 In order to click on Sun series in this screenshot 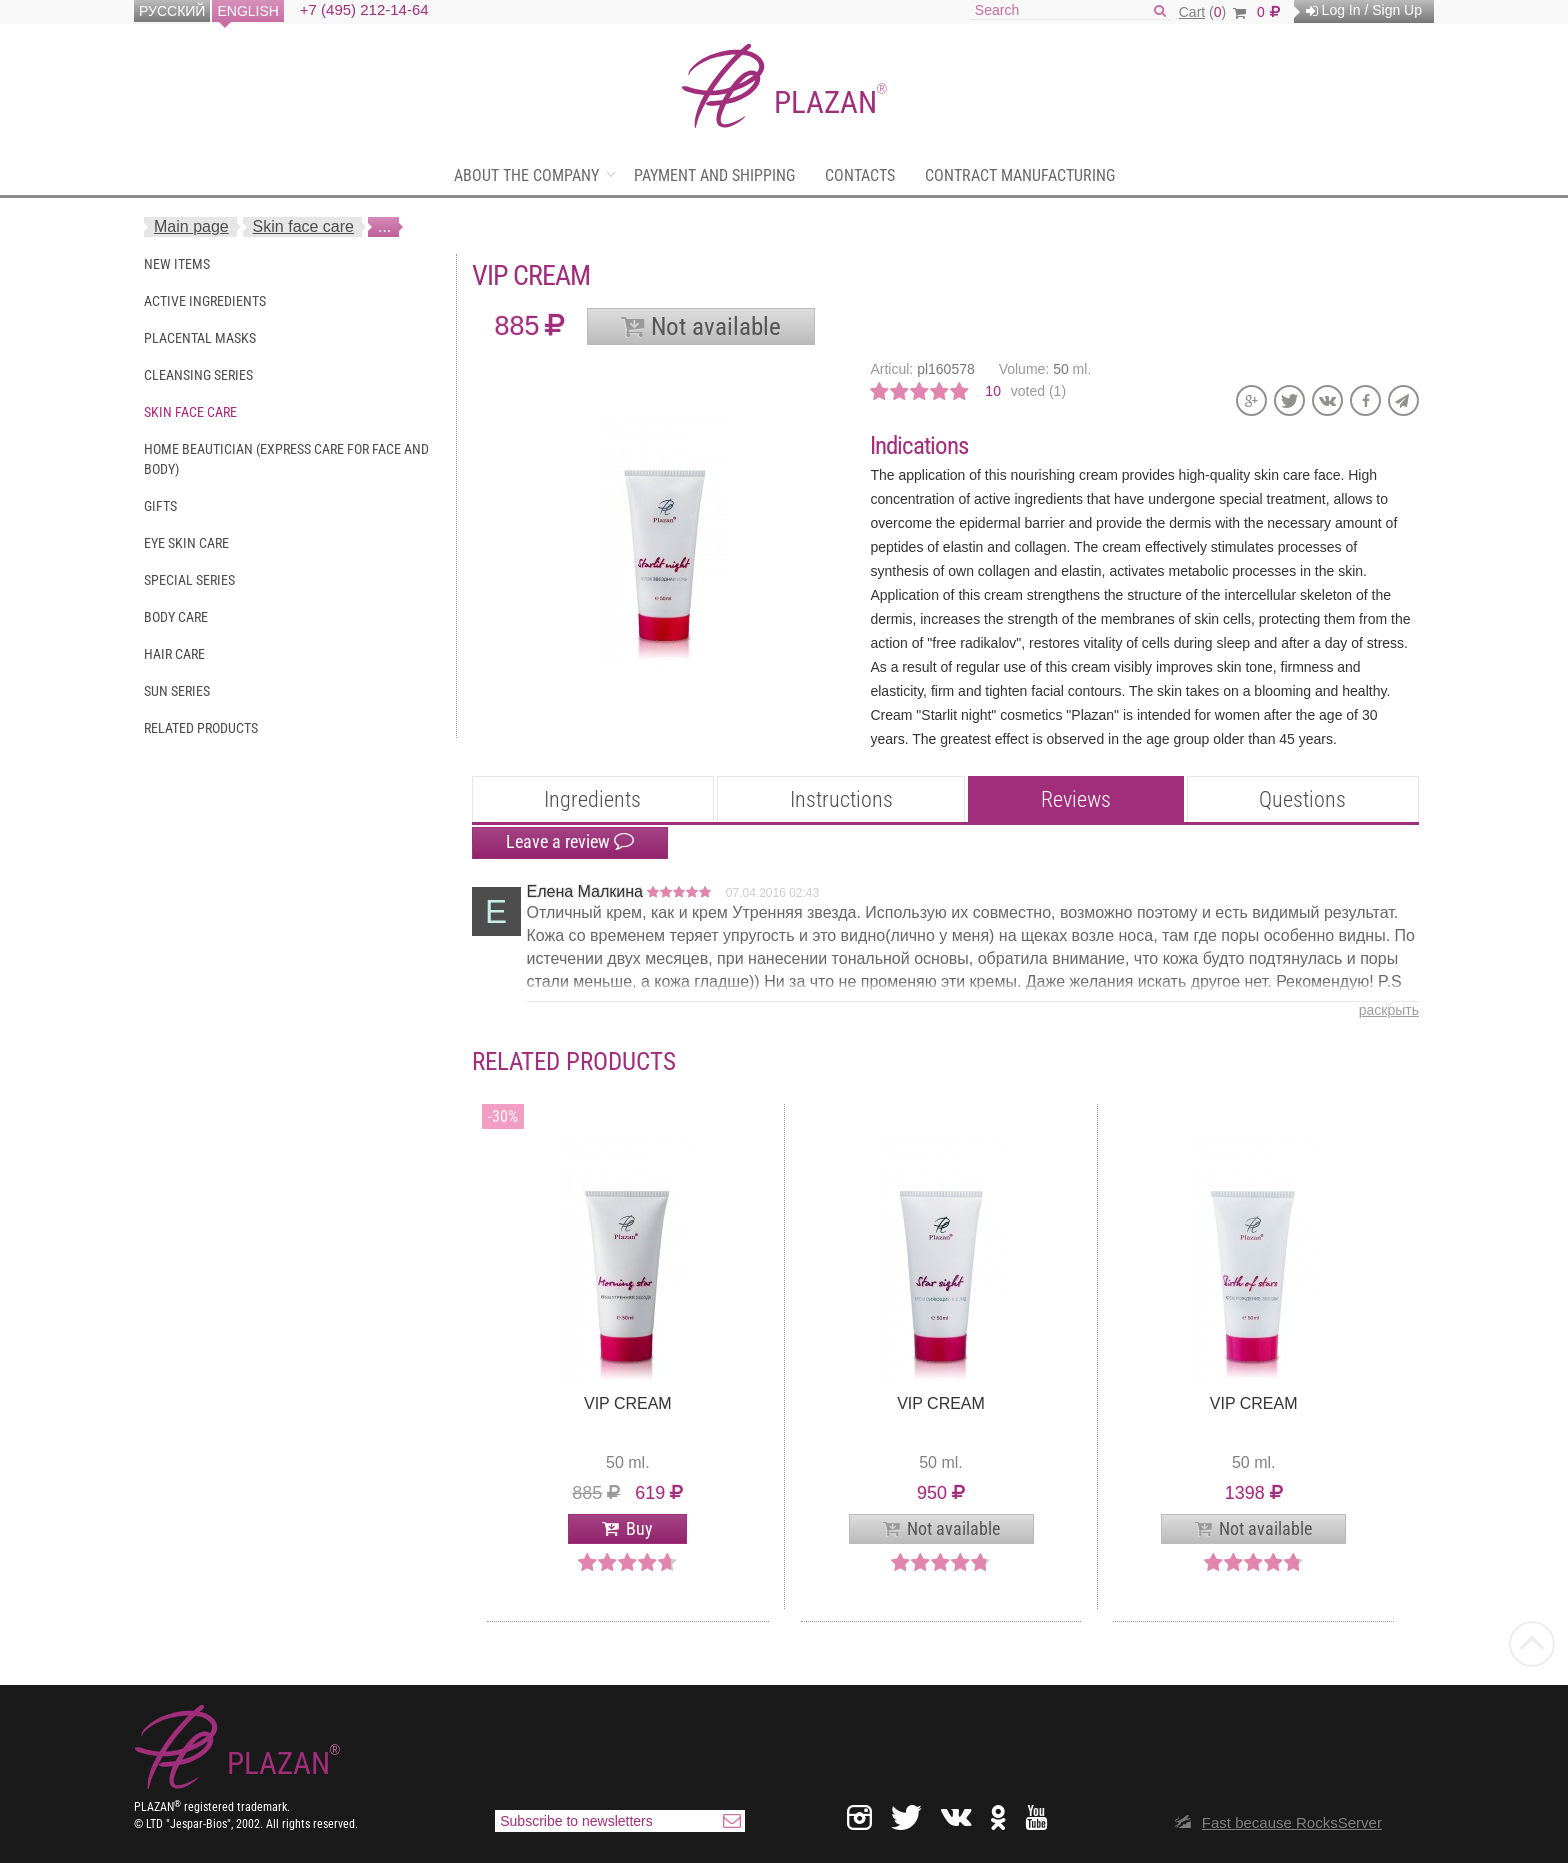, I will do `click(177, 691)`.